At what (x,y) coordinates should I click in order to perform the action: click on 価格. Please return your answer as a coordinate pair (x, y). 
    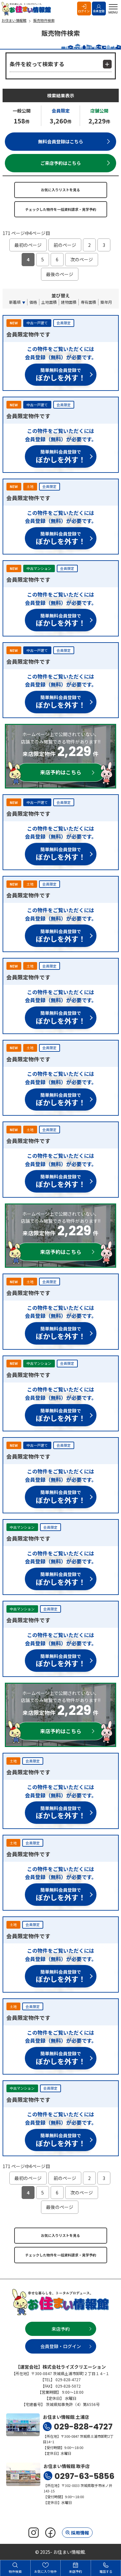
    Looking at the image, I should click on (33, 302).